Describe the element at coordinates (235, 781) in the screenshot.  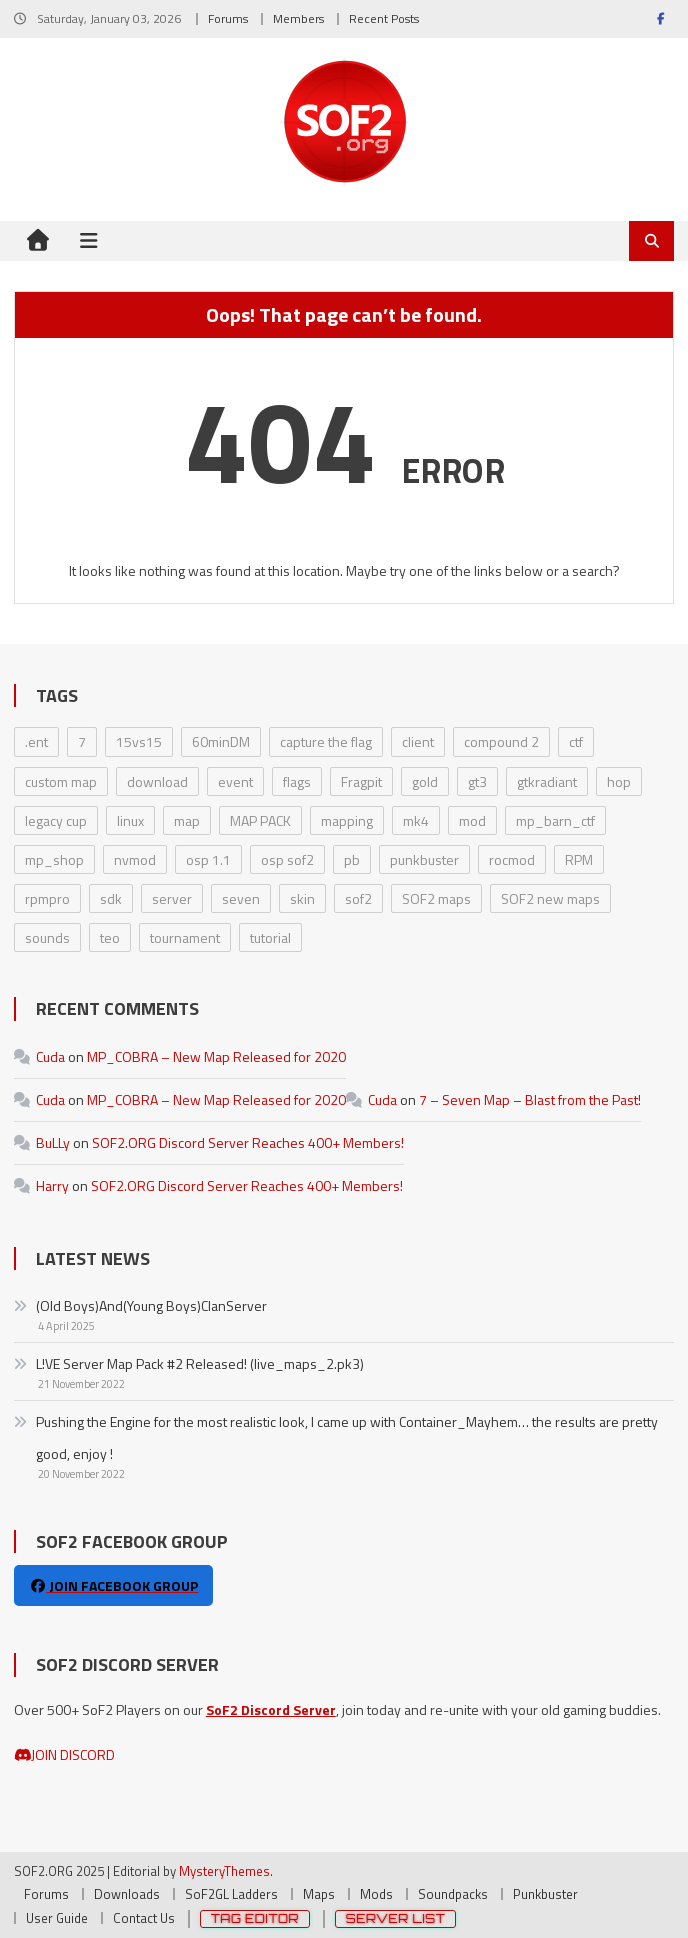
I see `event [event (3 items)]` at that location.